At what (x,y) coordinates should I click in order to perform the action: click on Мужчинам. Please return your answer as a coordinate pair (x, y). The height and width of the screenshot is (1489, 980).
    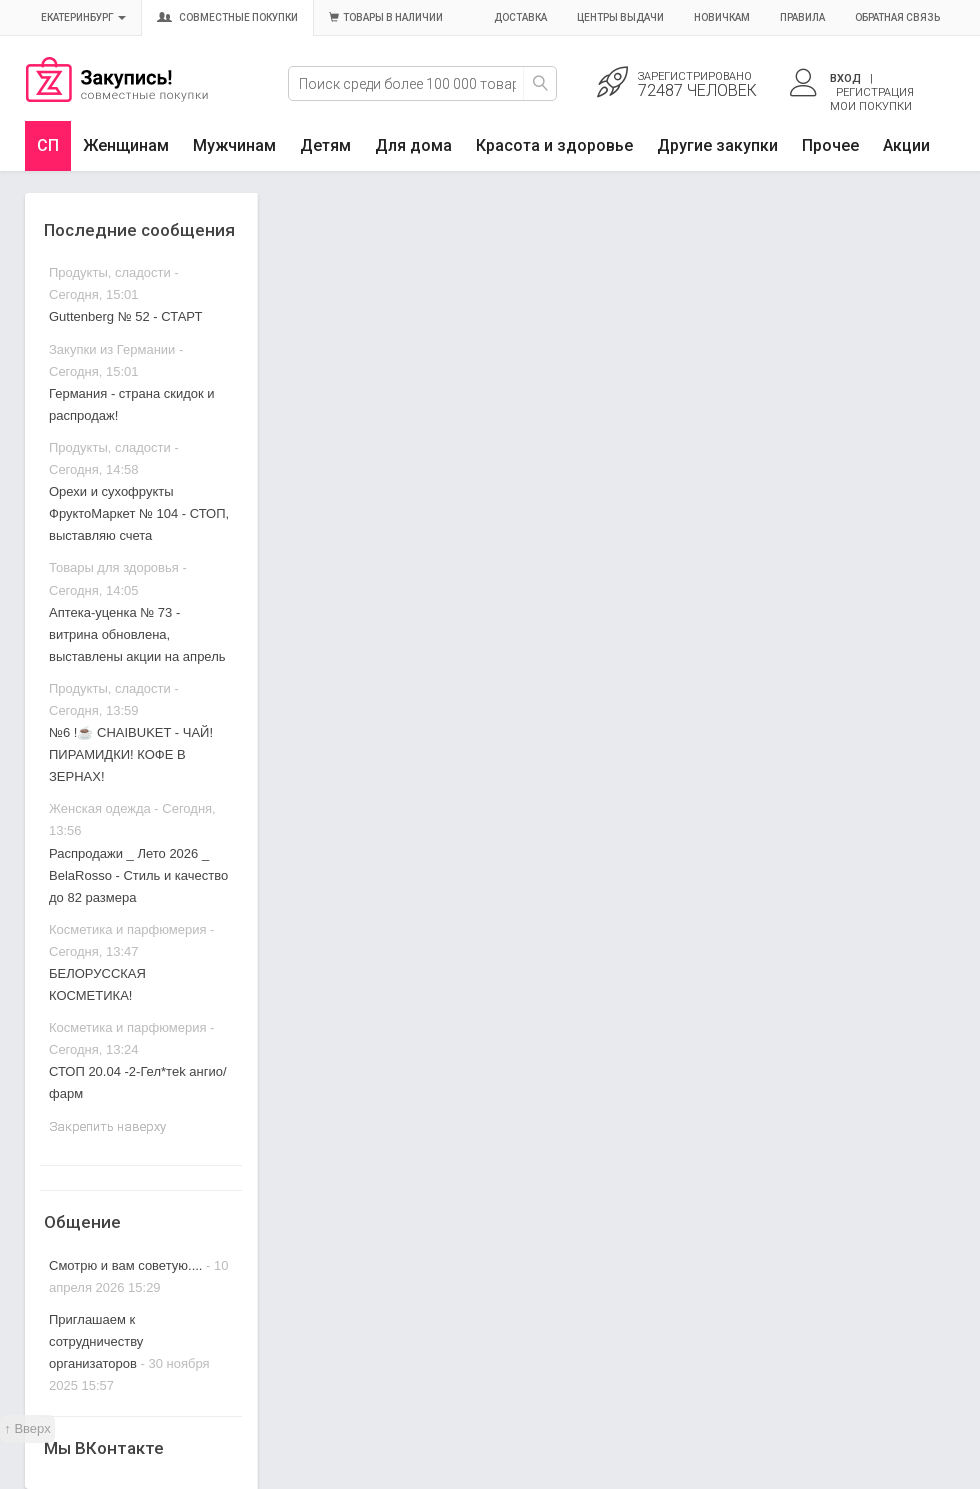
    Looking at the image, I should click on (234, 145).